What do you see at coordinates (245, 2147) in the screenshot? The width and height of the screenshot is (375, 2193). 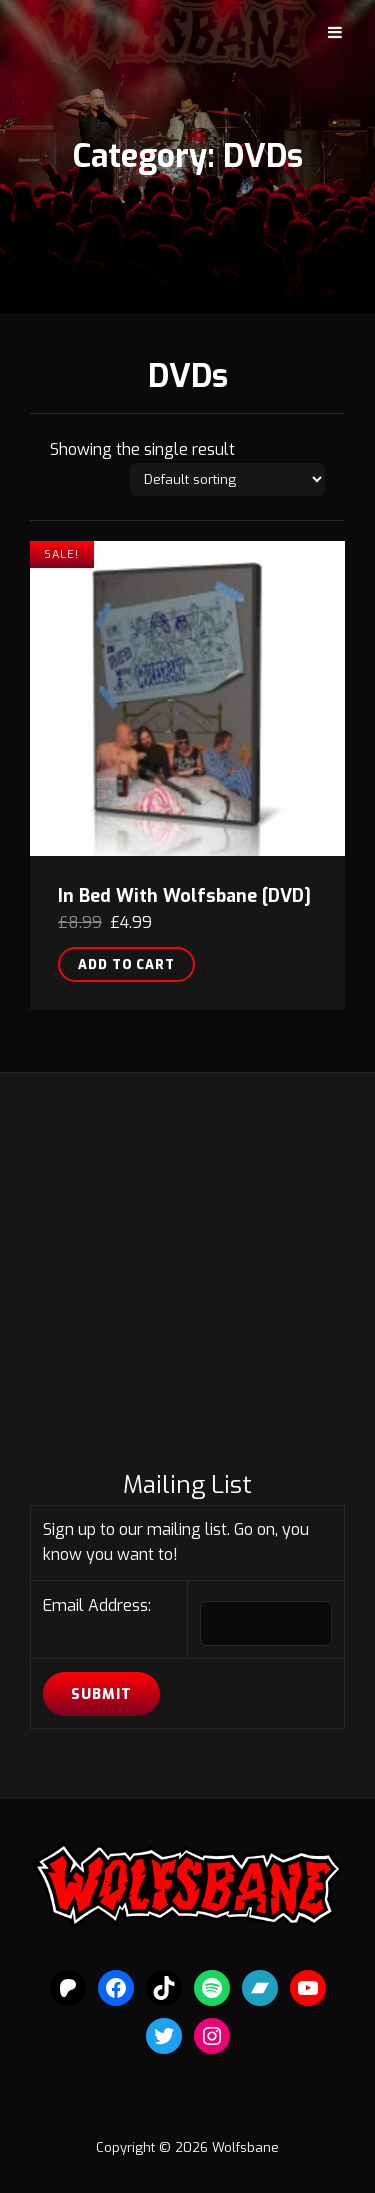 I see `Wolfsbane` at bounding box center [245, 2147].